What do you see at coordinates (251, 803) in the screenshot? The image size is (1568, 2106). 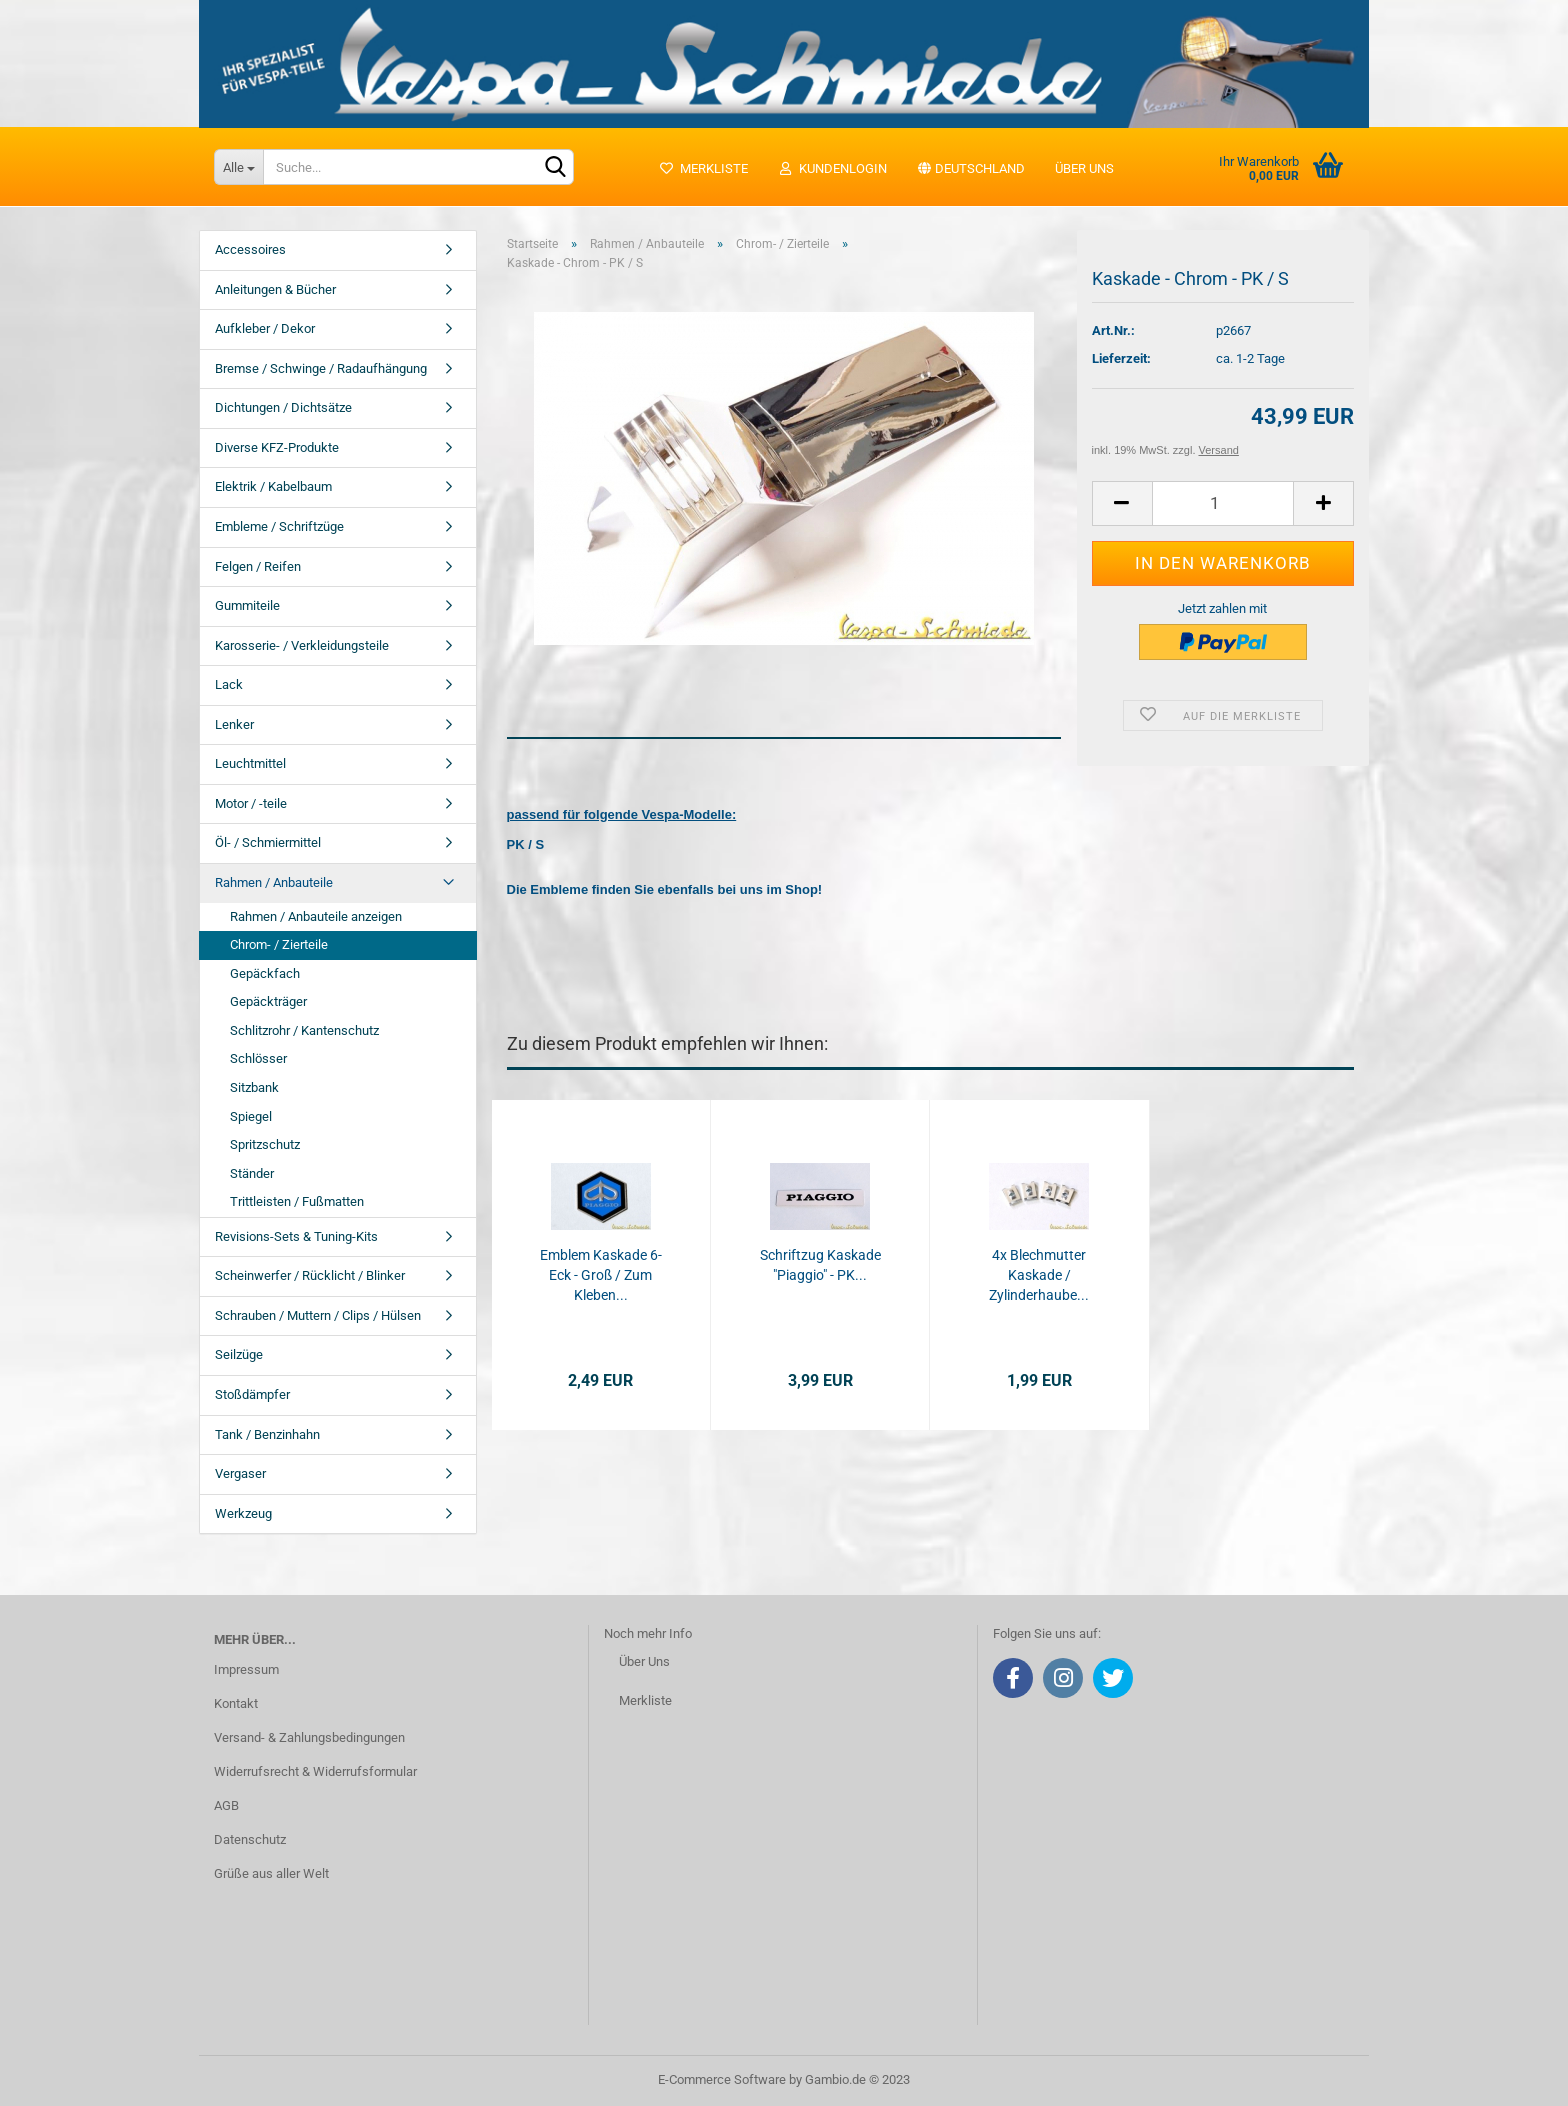 I see `Motor / -teile` at bounding box center [251, 803].